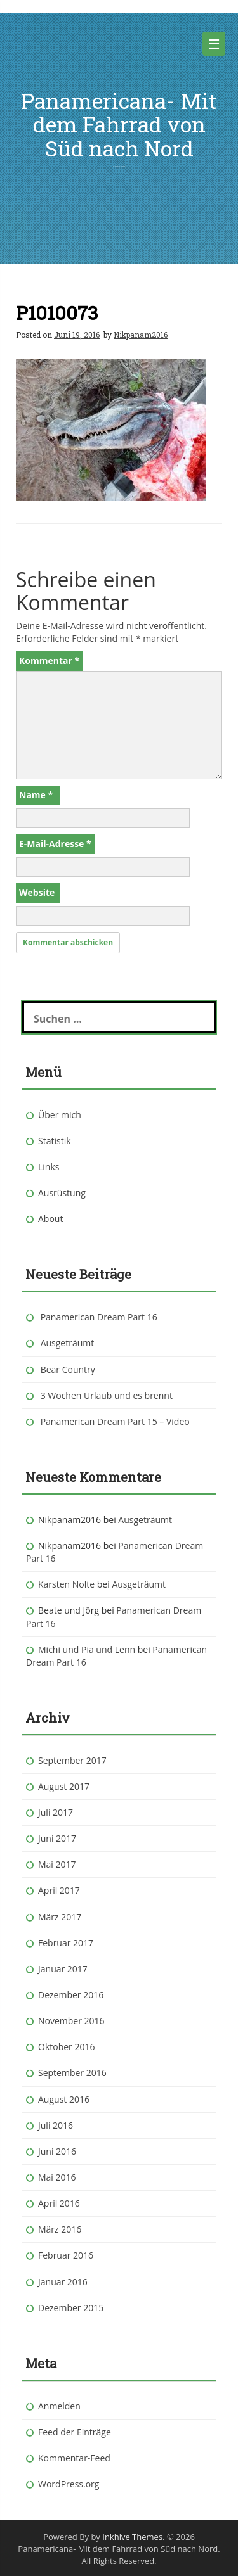 Image resolution: width=238 pixels, height=2576 pixels. I want to click on Februar 2017, so click(65, 1943).